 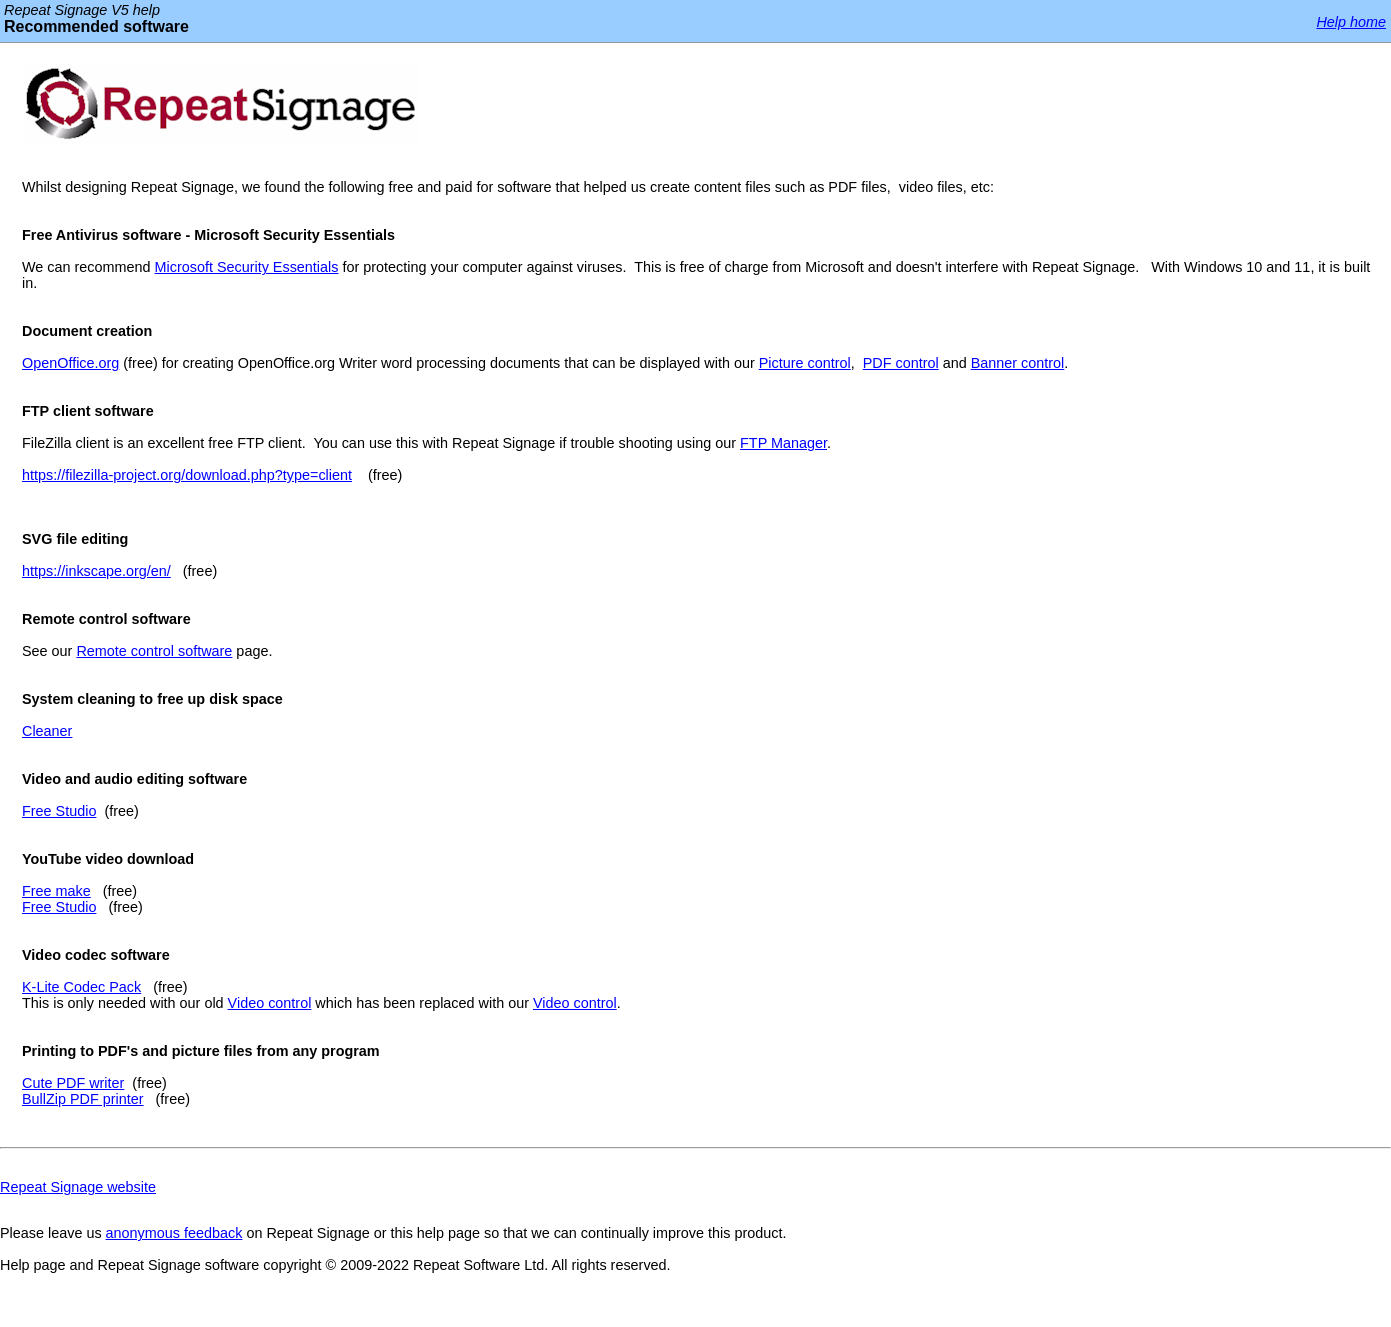 What do you see at coordinates (154, 651) in the screenshot?
I see `Remote control software` at bounding box center [154, 651].